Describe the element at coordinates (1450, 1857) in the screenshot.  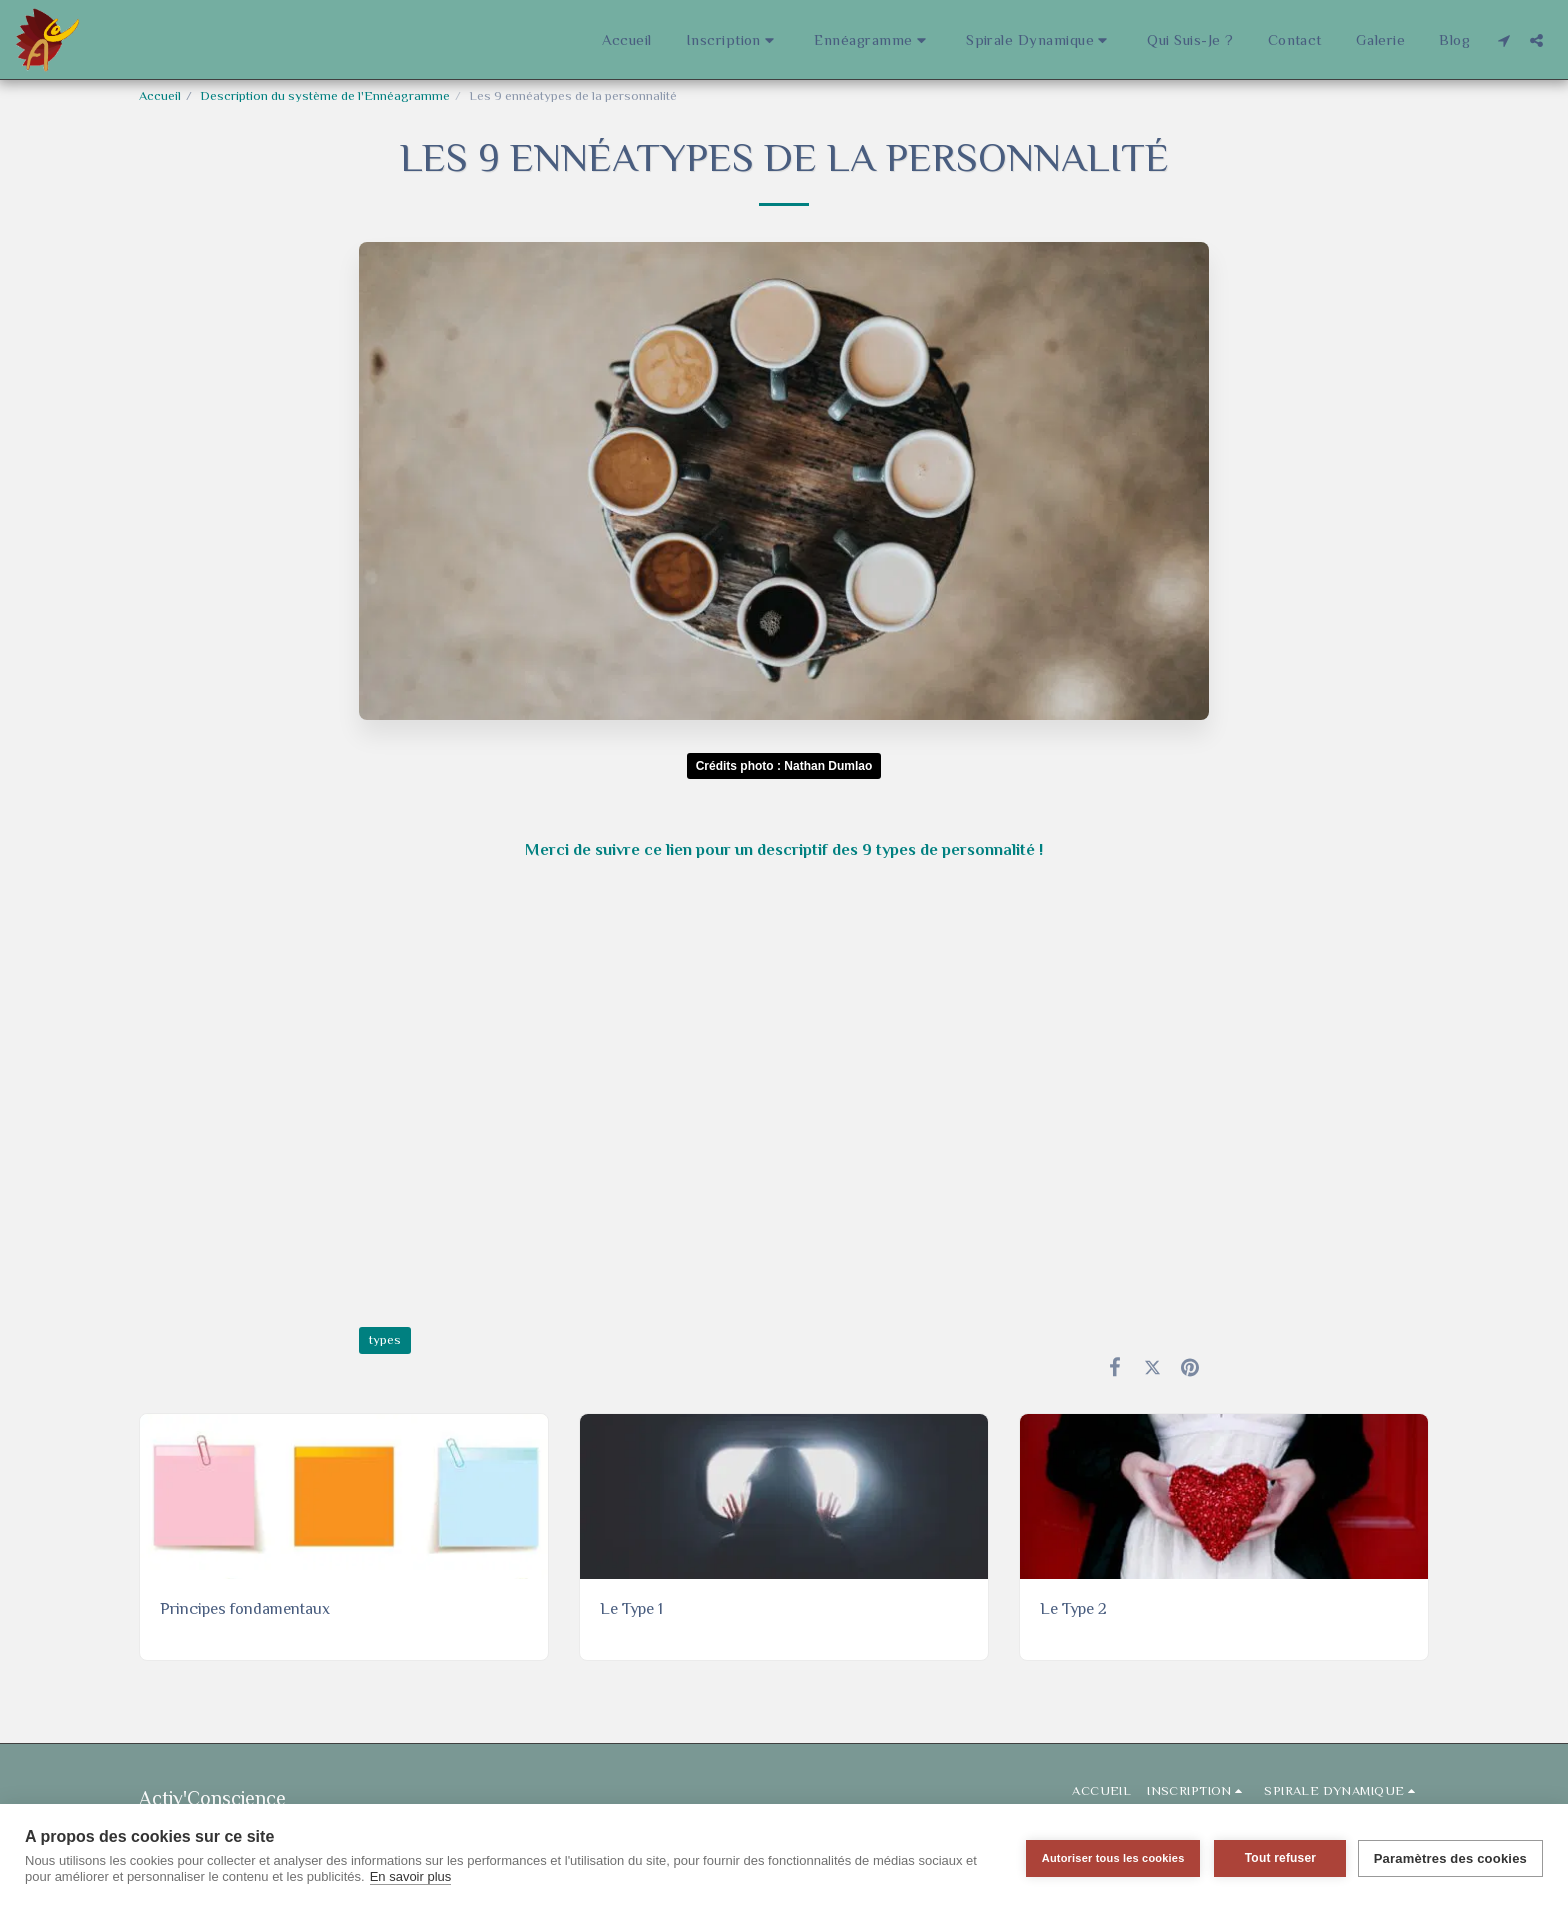
I see `Paramètres des cookies` at that location.